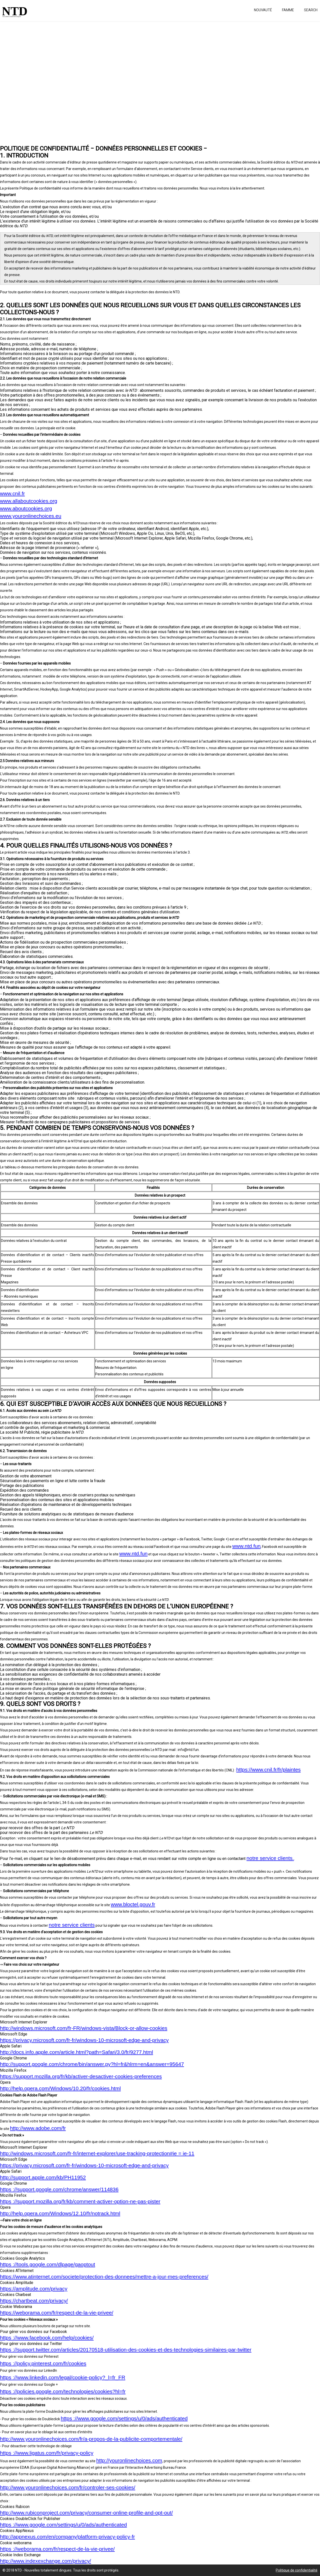  Describe the element at coordinates (91, 2439) in the screenshot. I see `http://www.youronlinechoices.com/fr/a-propos-de-la-publicite-comportementale/` at that location.